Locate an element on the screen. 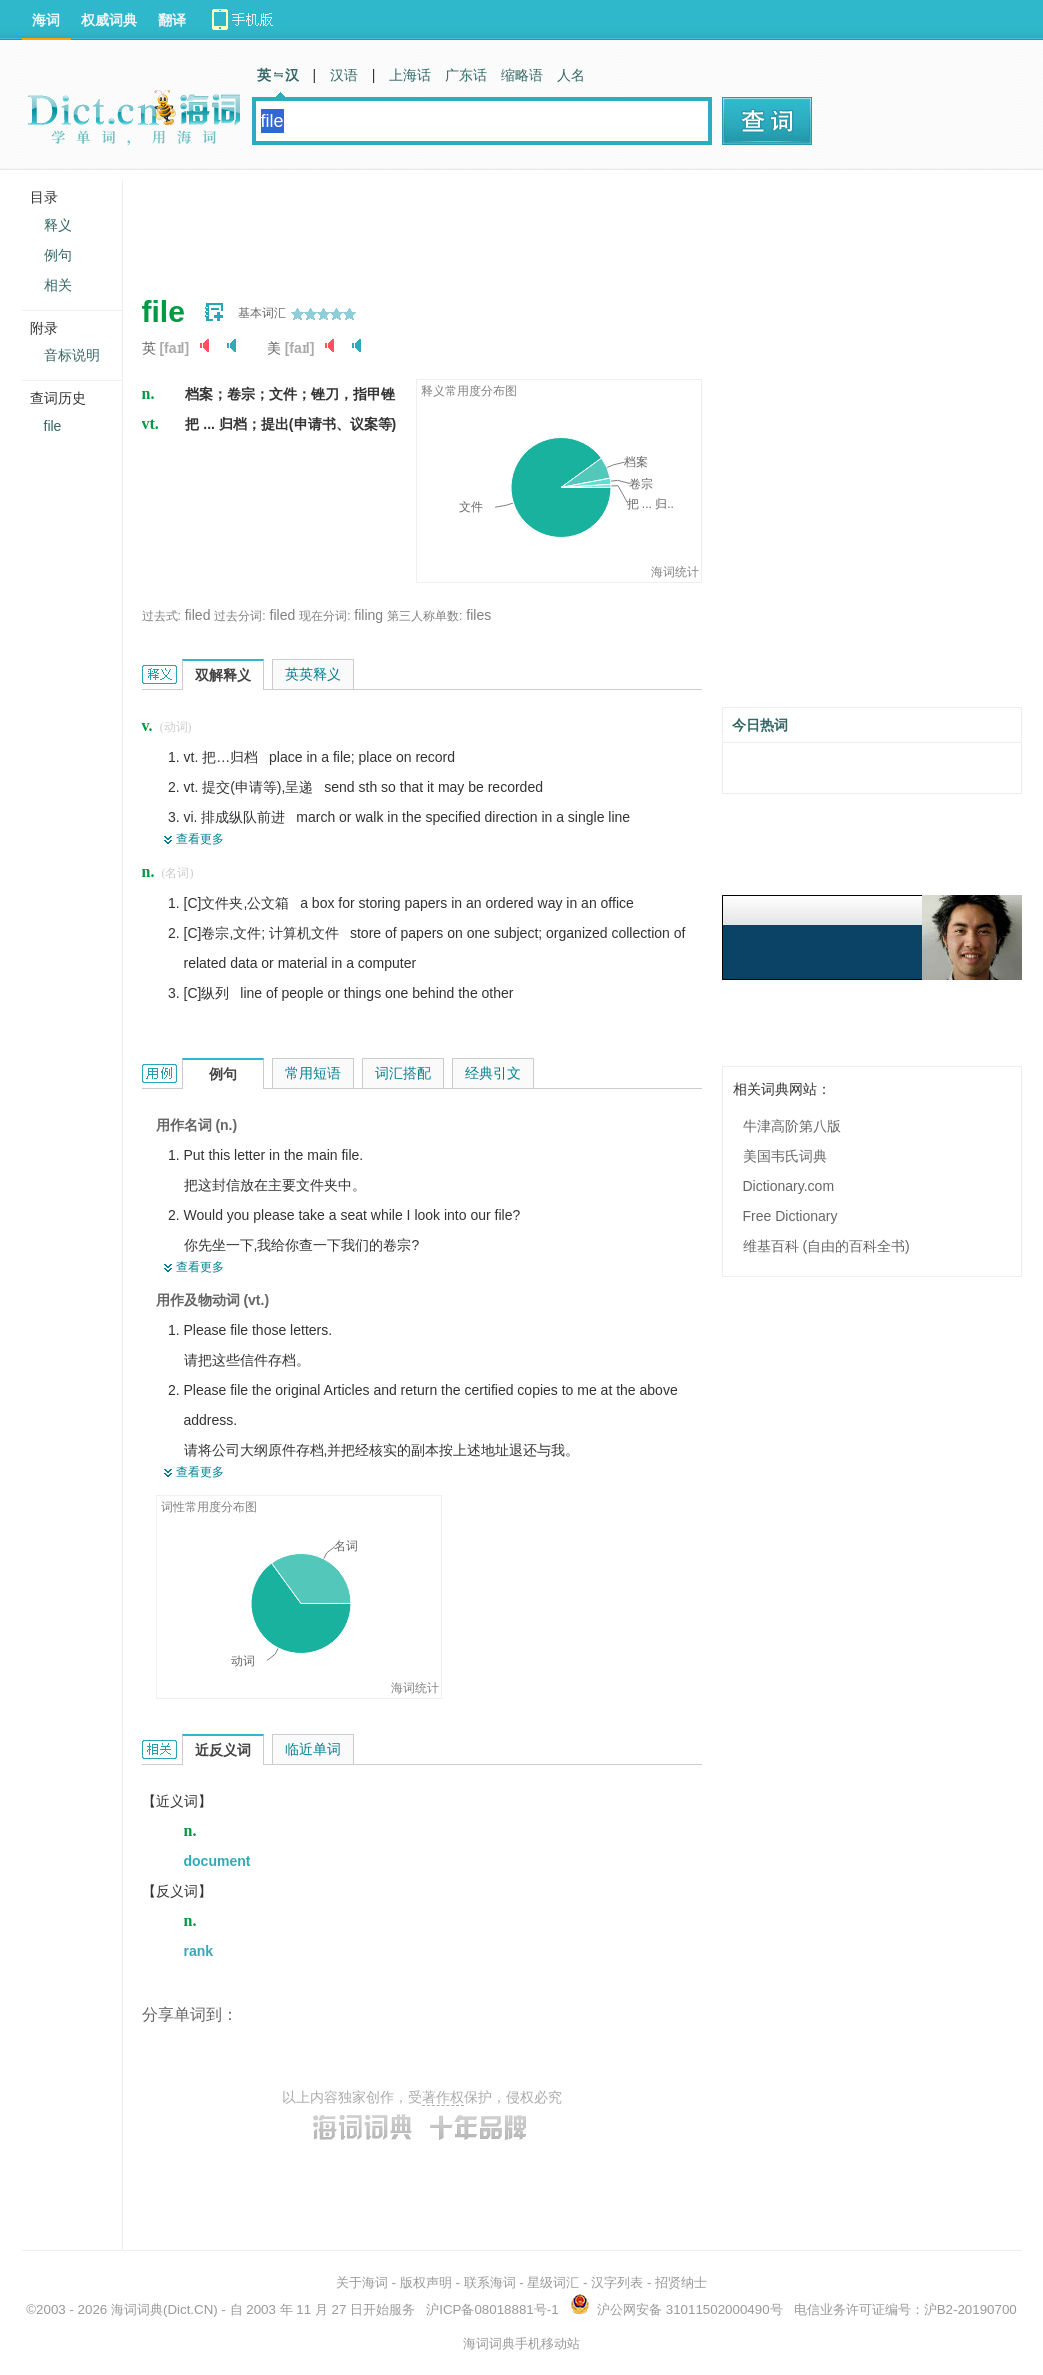 This screenshot has height=2375, width=1043. 音标说明 is located at coordinates (72, 355).